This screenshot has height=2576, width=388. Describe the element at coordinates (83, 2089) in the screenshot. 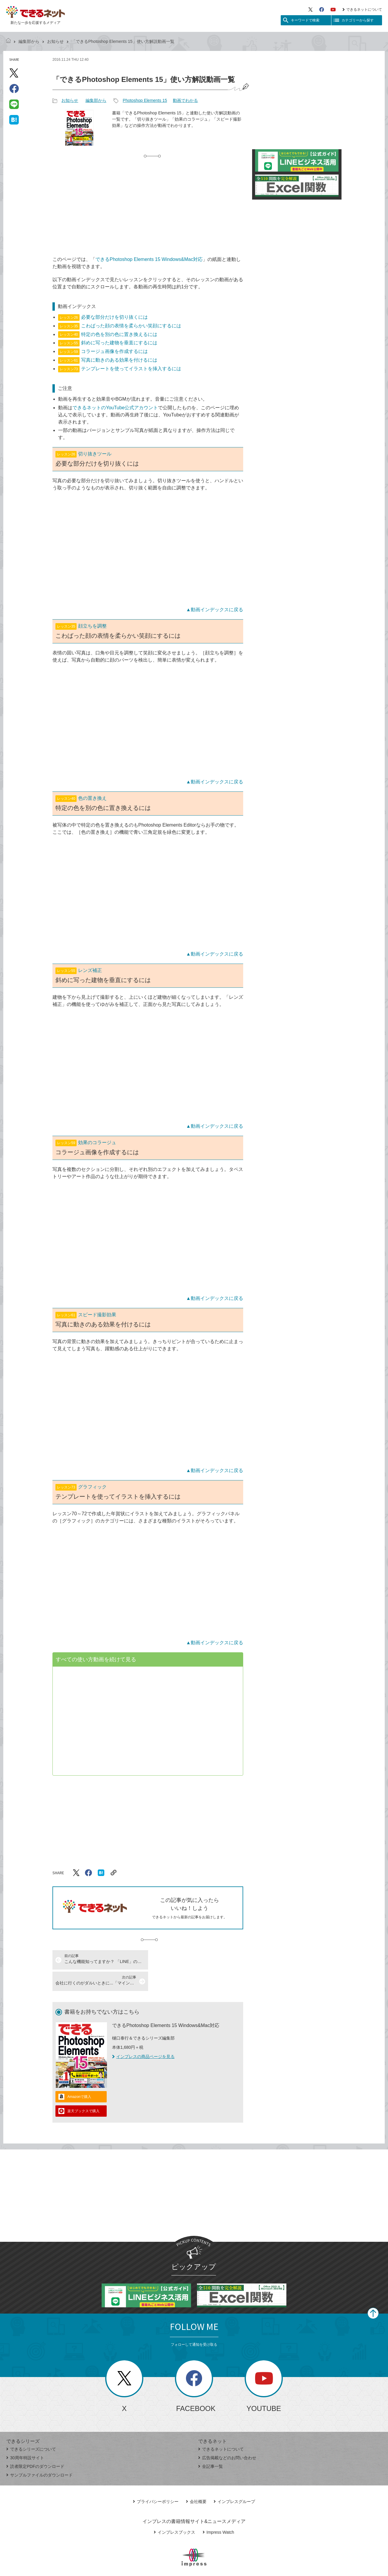

I see `楽天ブックスで購入` at that location.